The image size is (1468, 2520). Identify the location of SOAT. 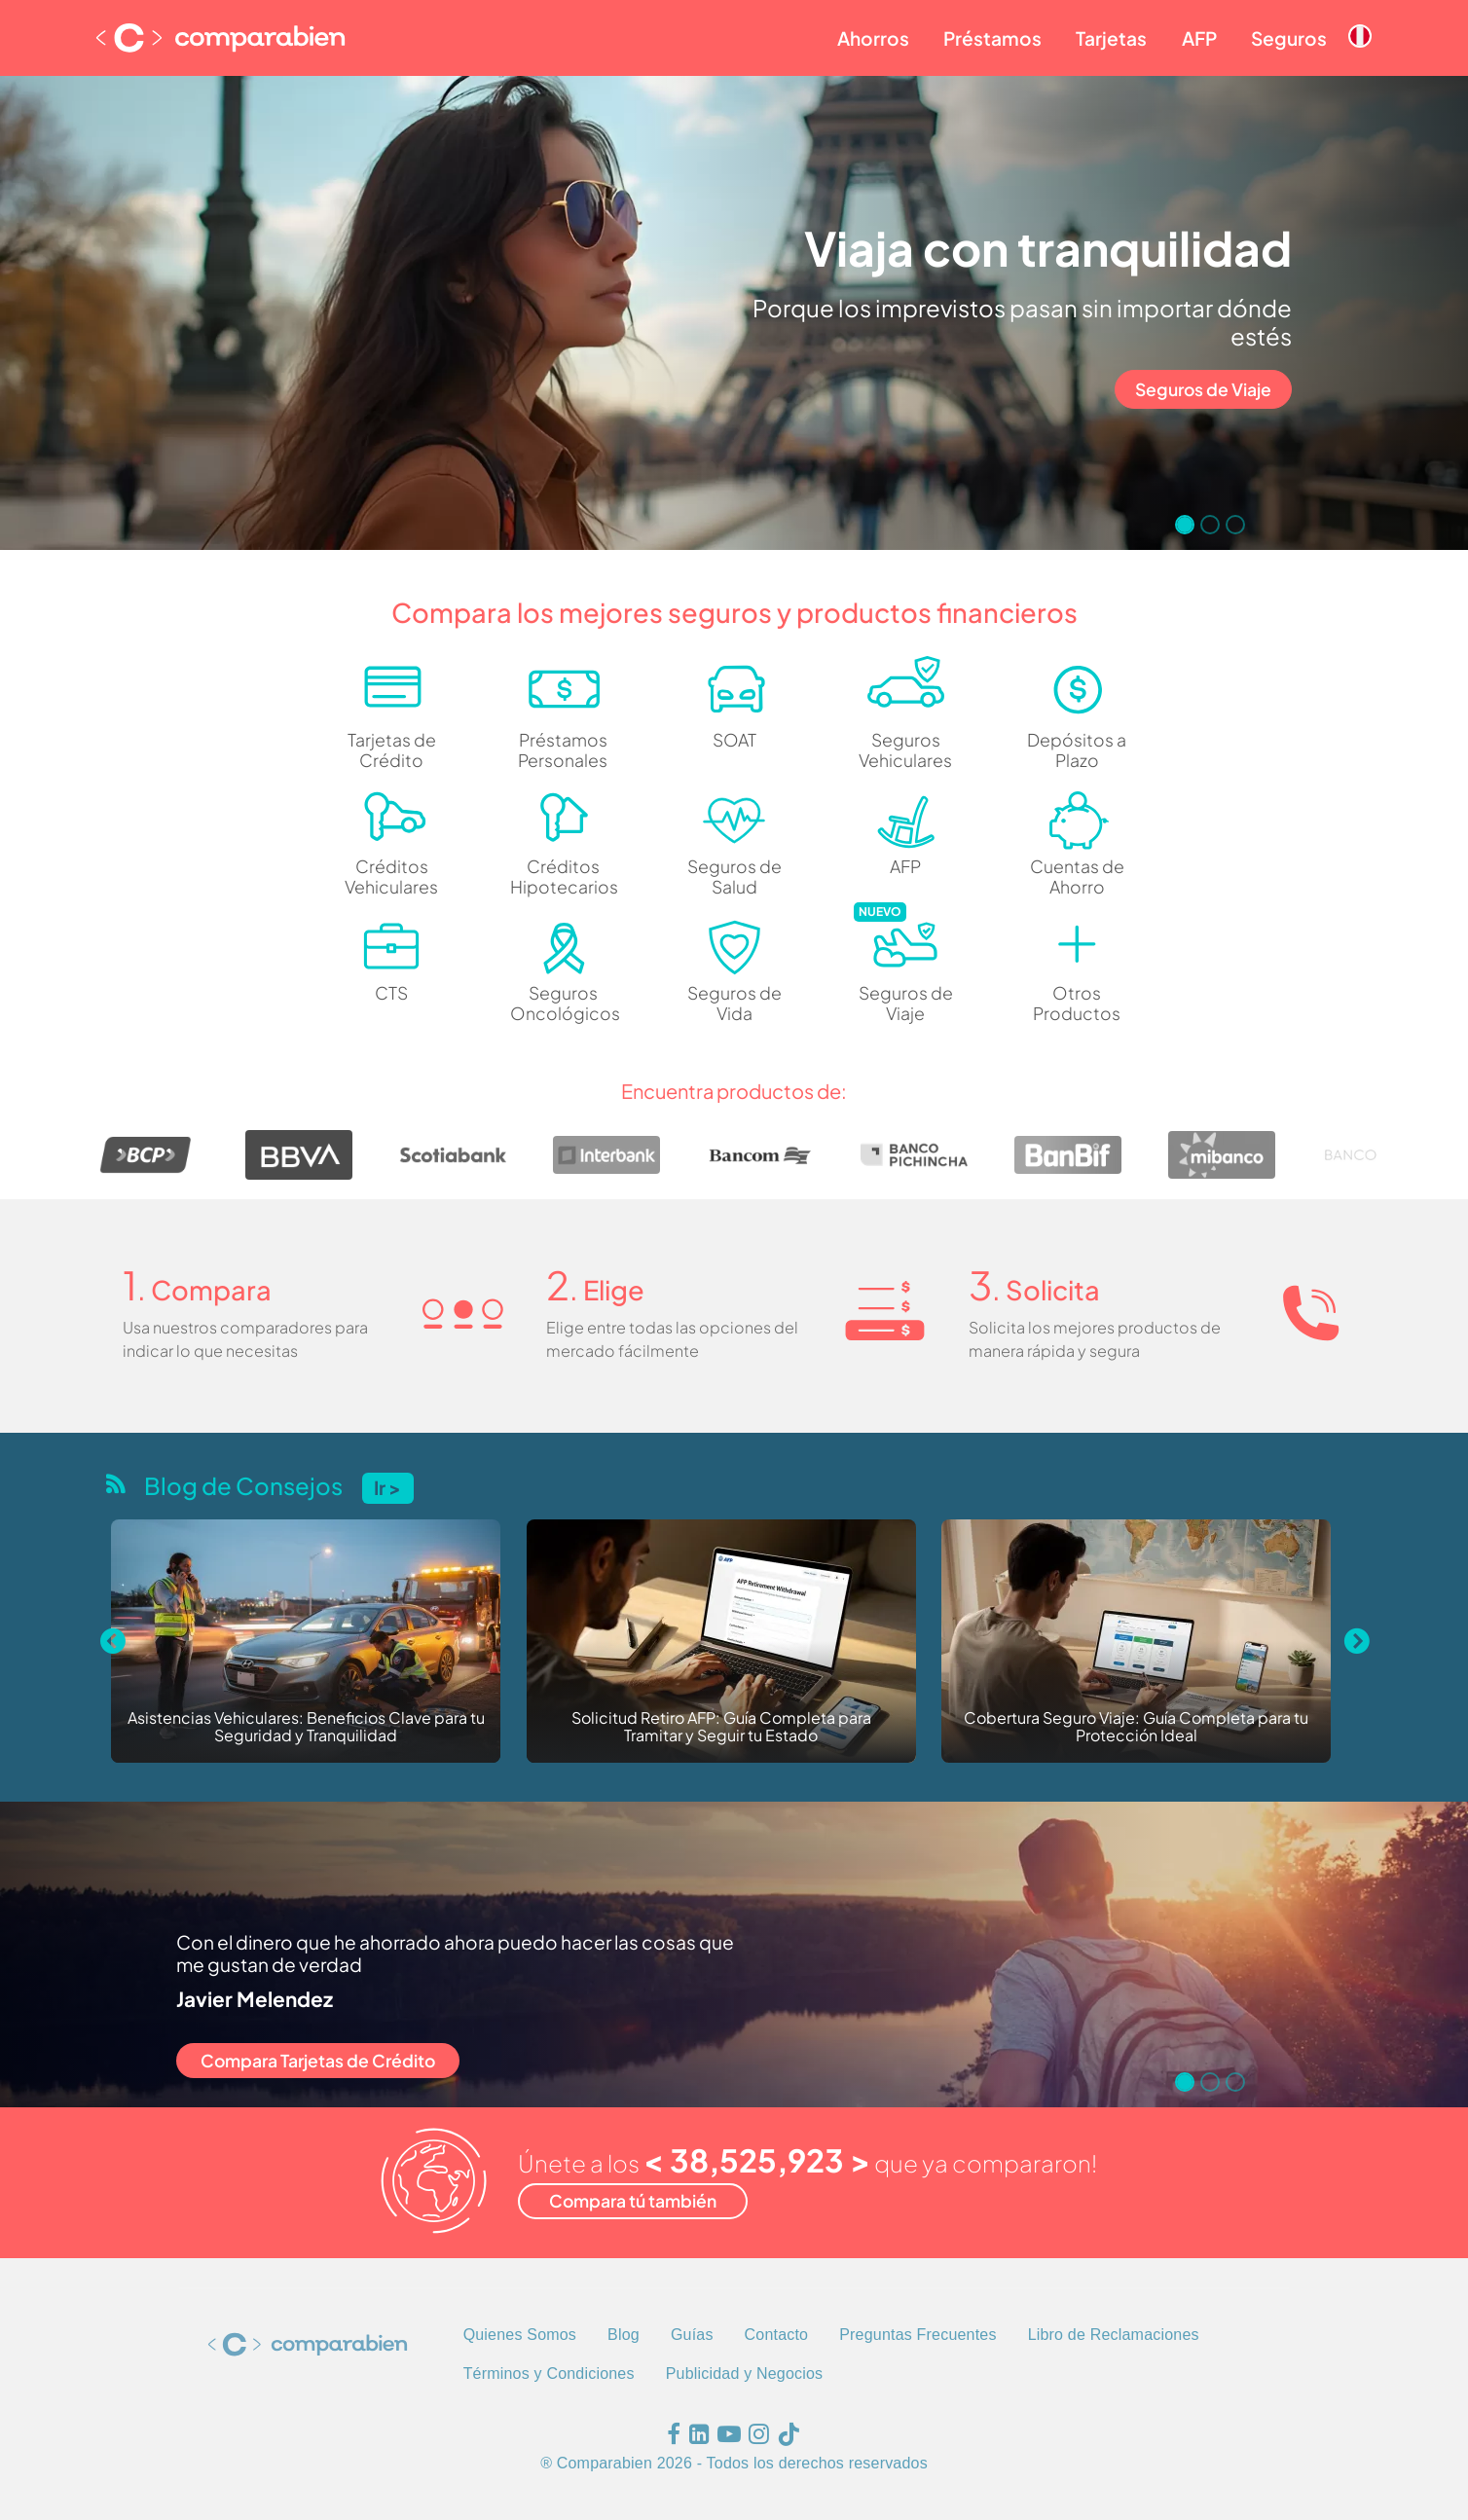
(734, 739).